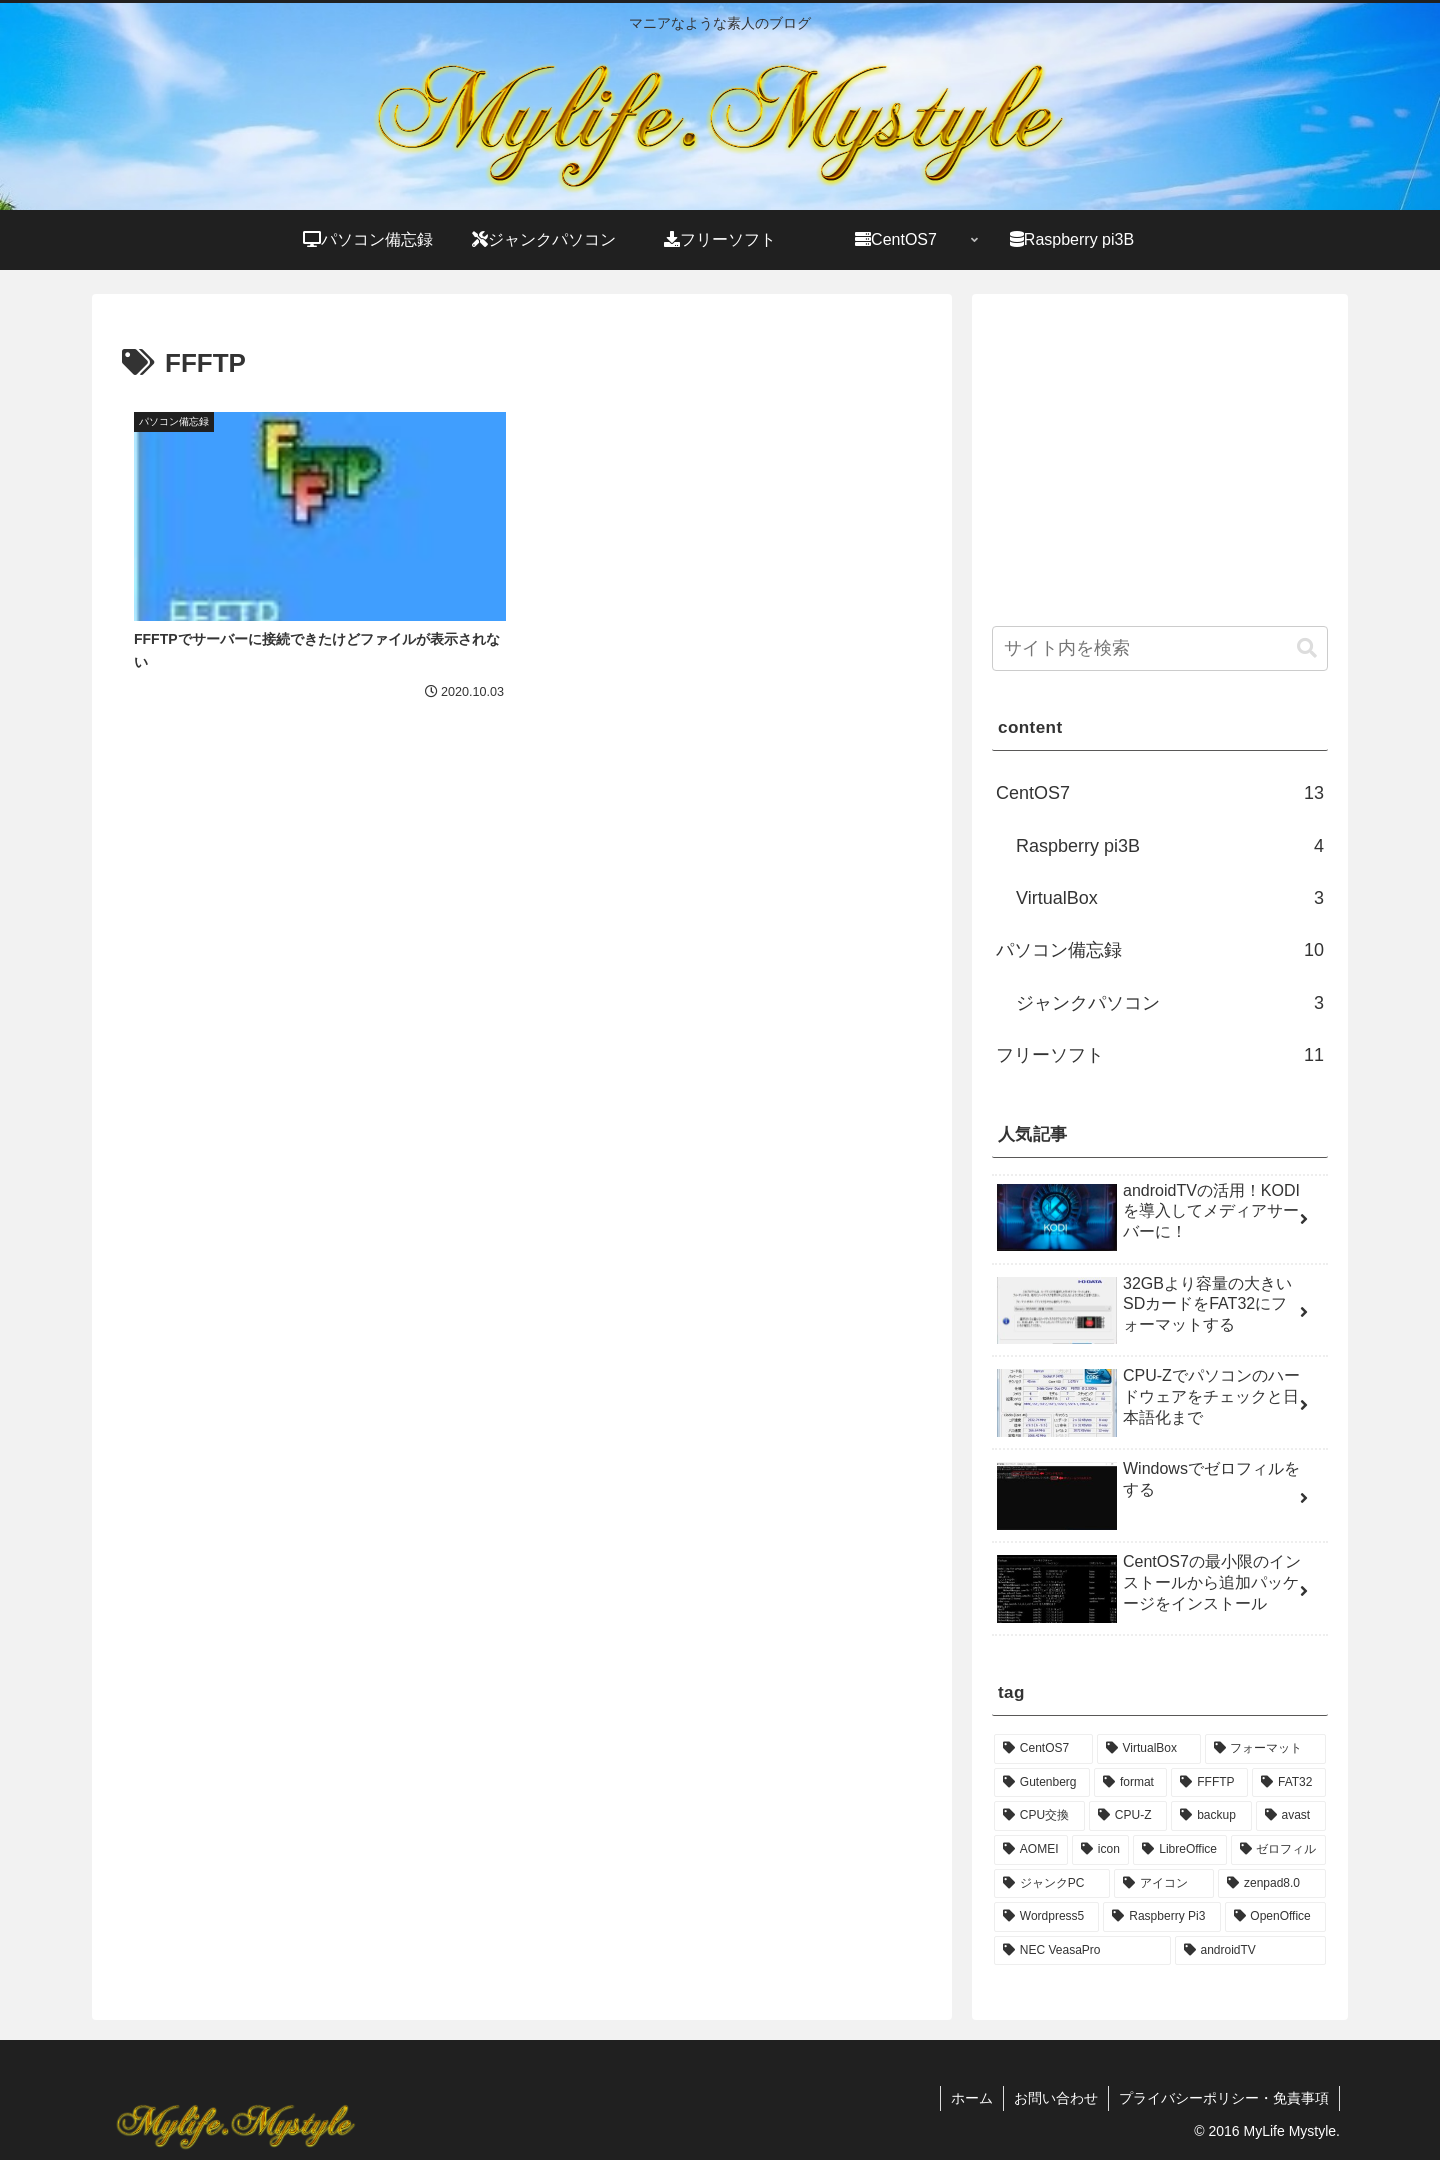 This screenshot has width=1440, height=2160. I want to click on [フォーマット (1個の項目)], so click(1265, 1749).